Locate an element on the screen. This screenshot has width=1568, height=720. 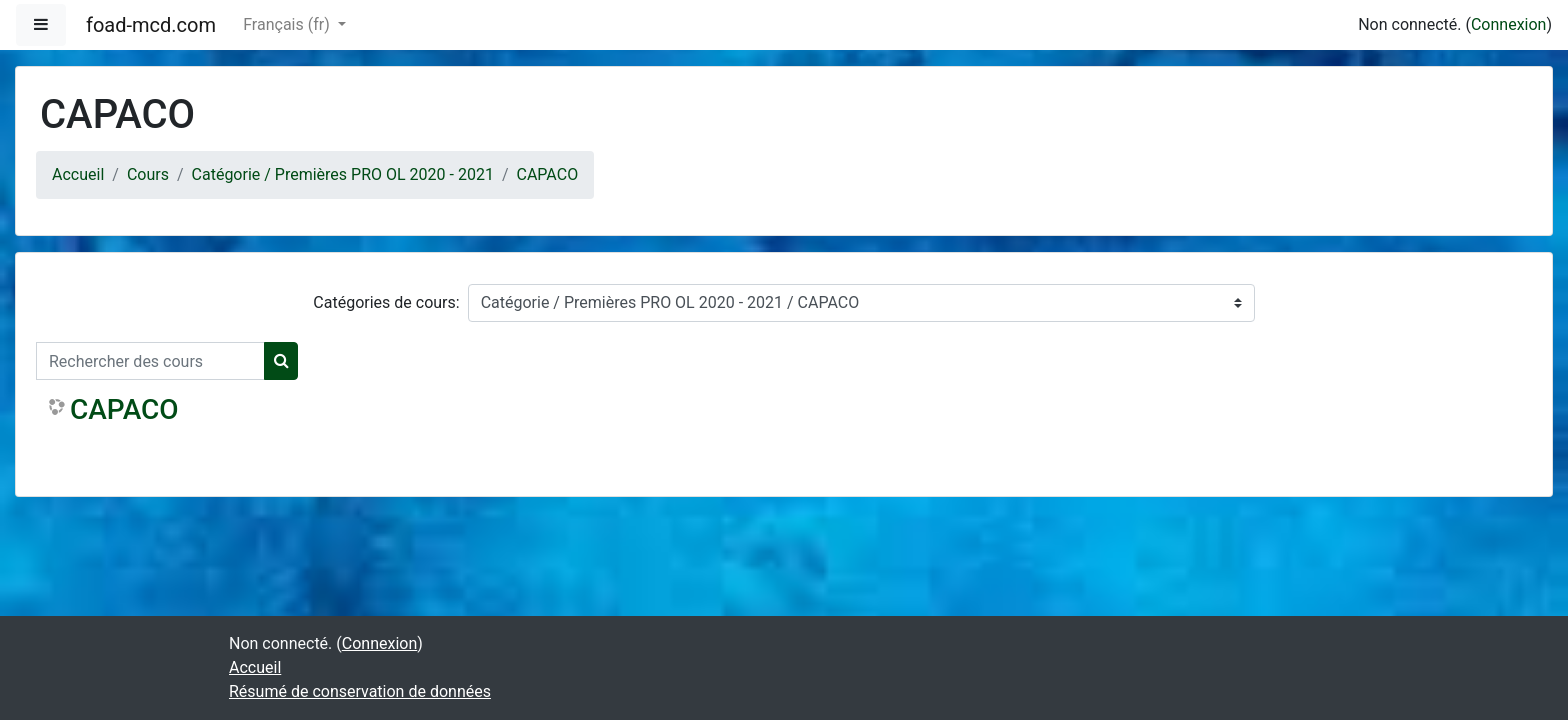
Connexion is located at coordinates (1508, 24).